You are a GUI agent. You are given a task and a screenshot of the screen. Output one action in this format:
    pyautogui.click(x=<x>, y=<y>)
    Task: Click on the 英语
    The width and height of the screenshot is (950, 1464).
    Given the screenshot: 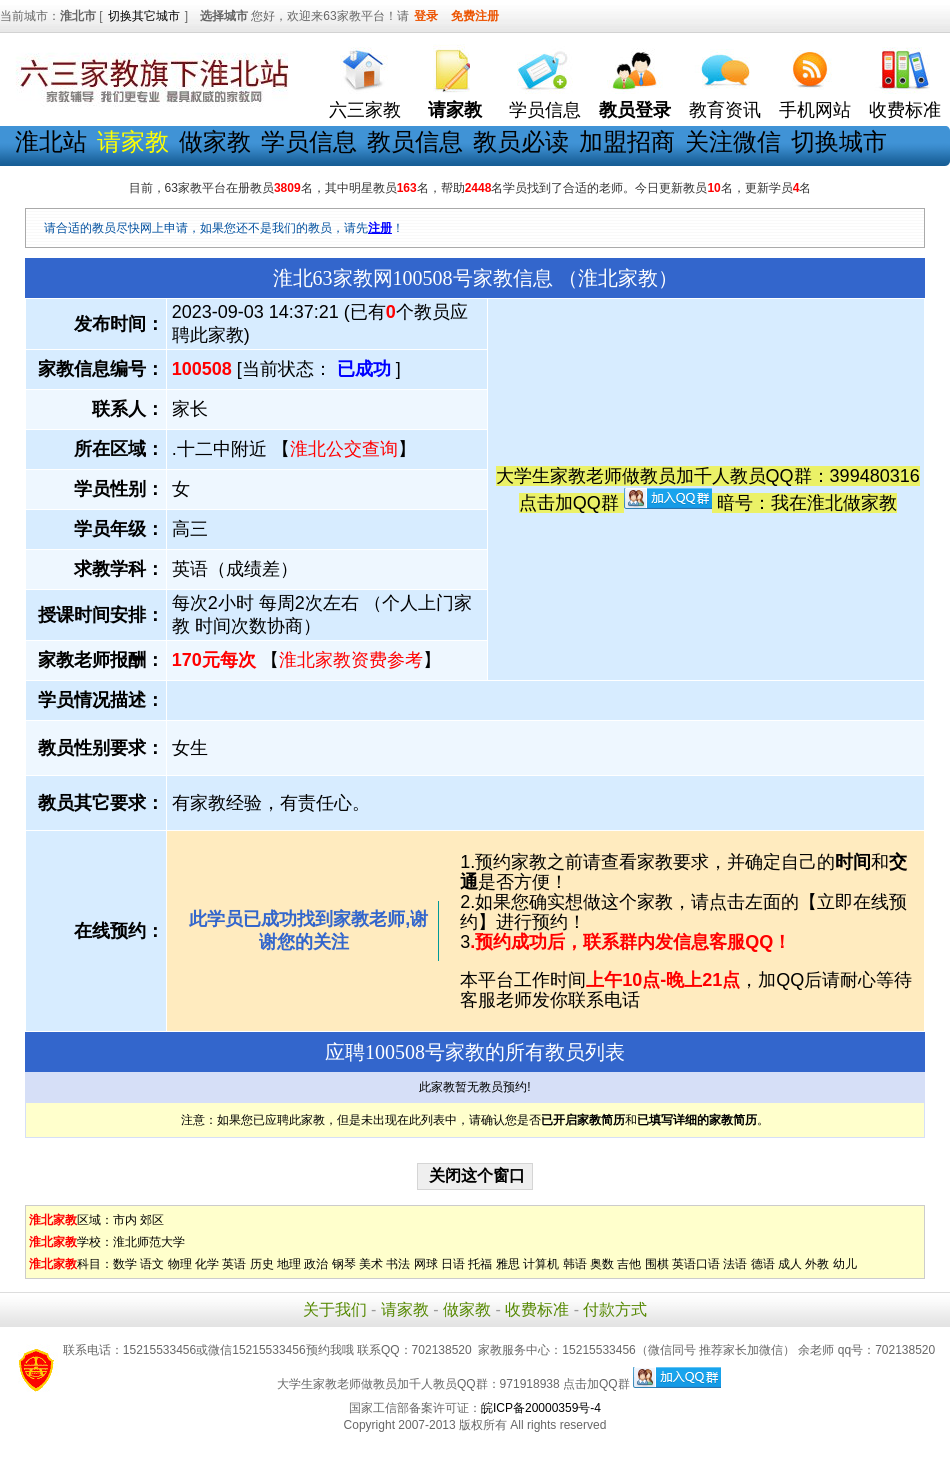 What is the action you would take?
    pyautogui.click(x=234, y=1264)
    